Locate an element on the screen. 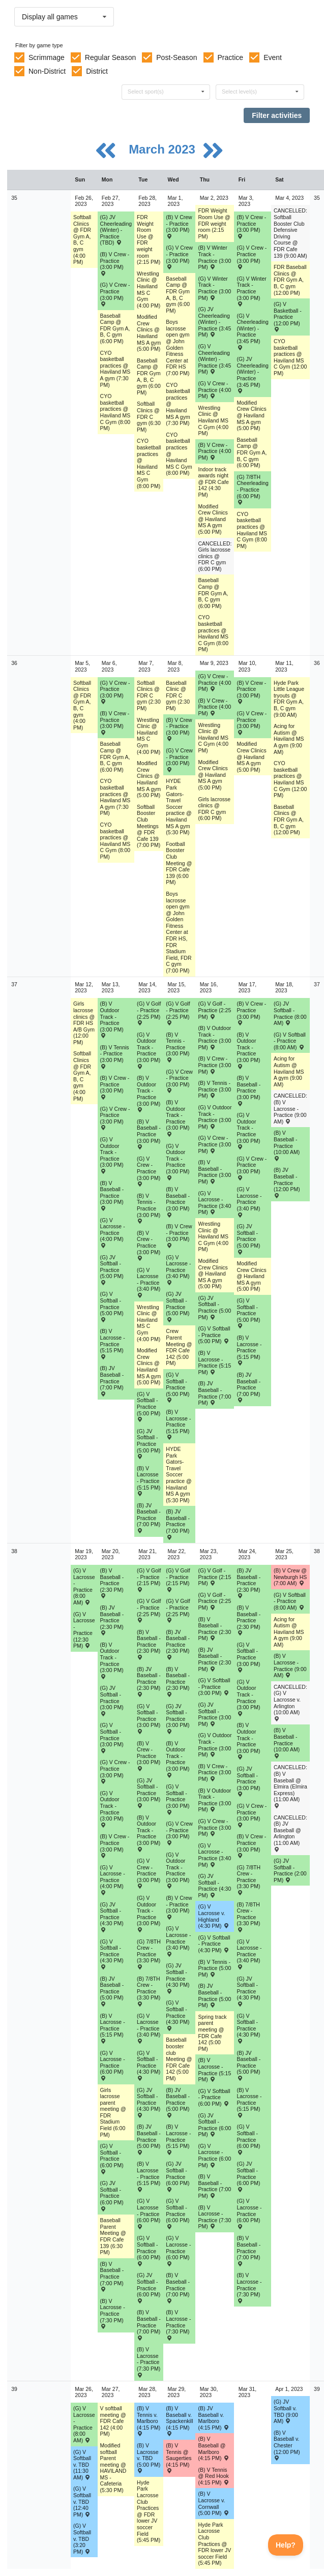 The height and width of the screenshot is (2576, 324). (B) JV Baseball - Practice (2:30 PM) [Activity (B) JV Baseball - Practice (2:30 PM), id: 1866256] is located at coordinates (112, 1619).